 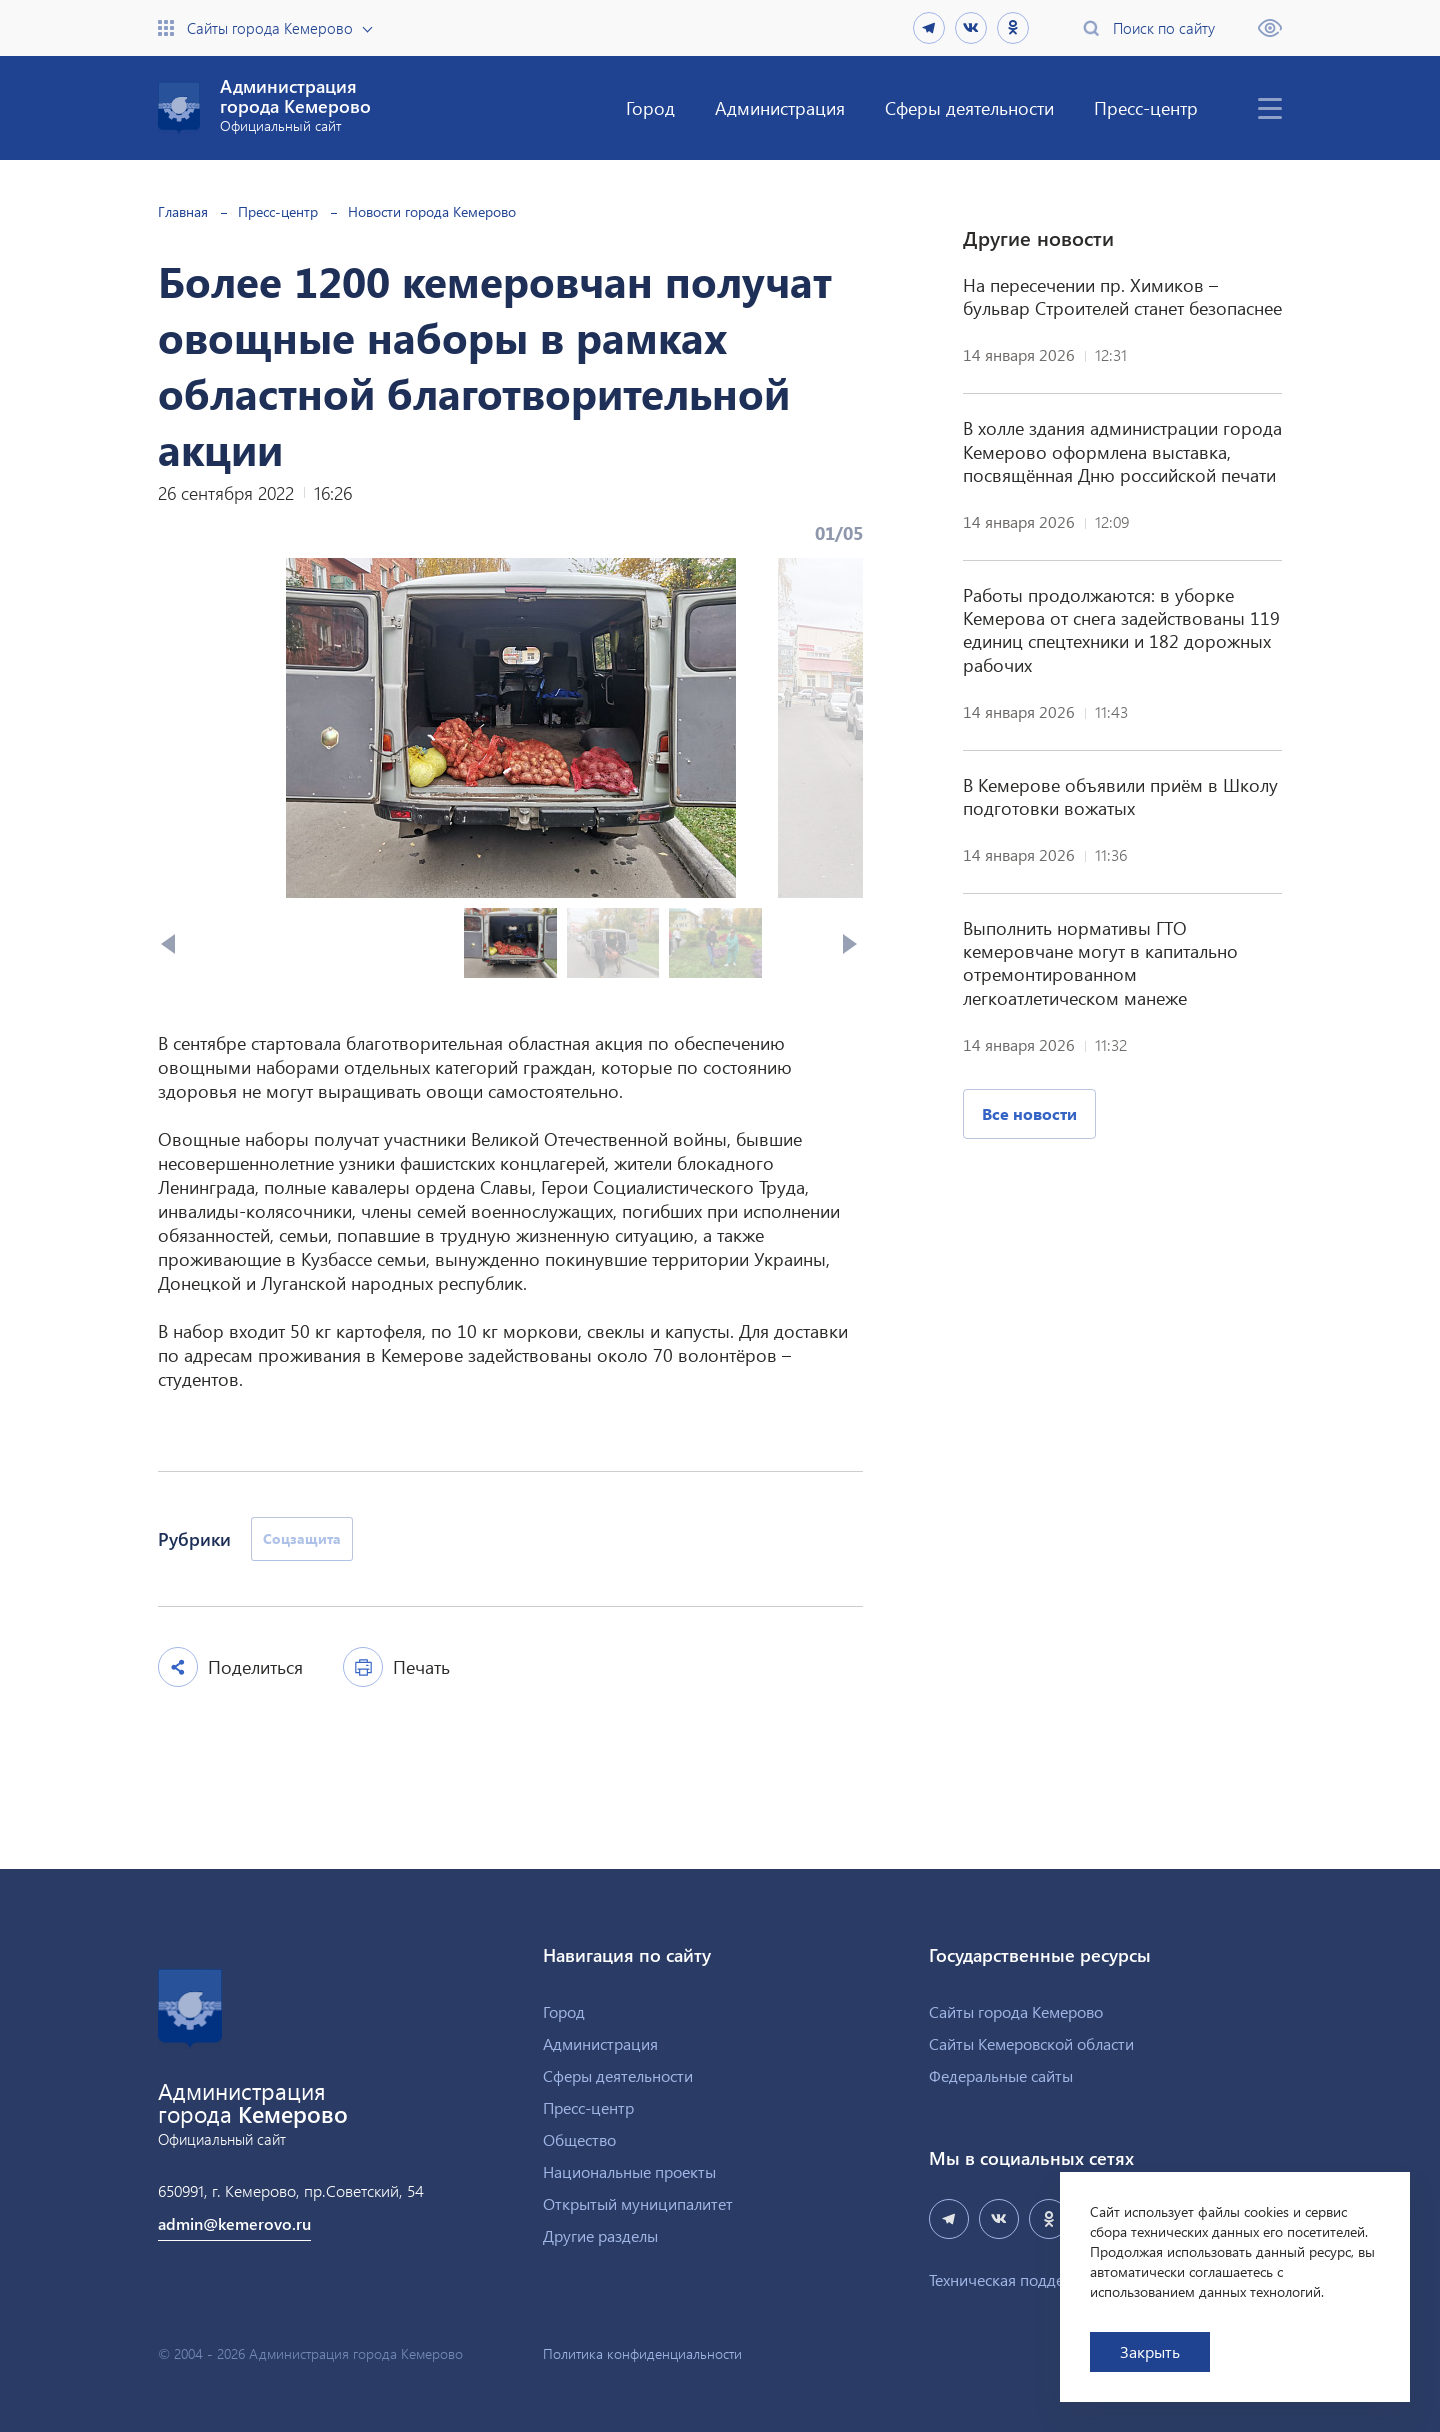 What do you see at coordinates (642, 2354) in the screenshot?
I see `Политика конфиденциальности` at bounding box center [642, 2354].